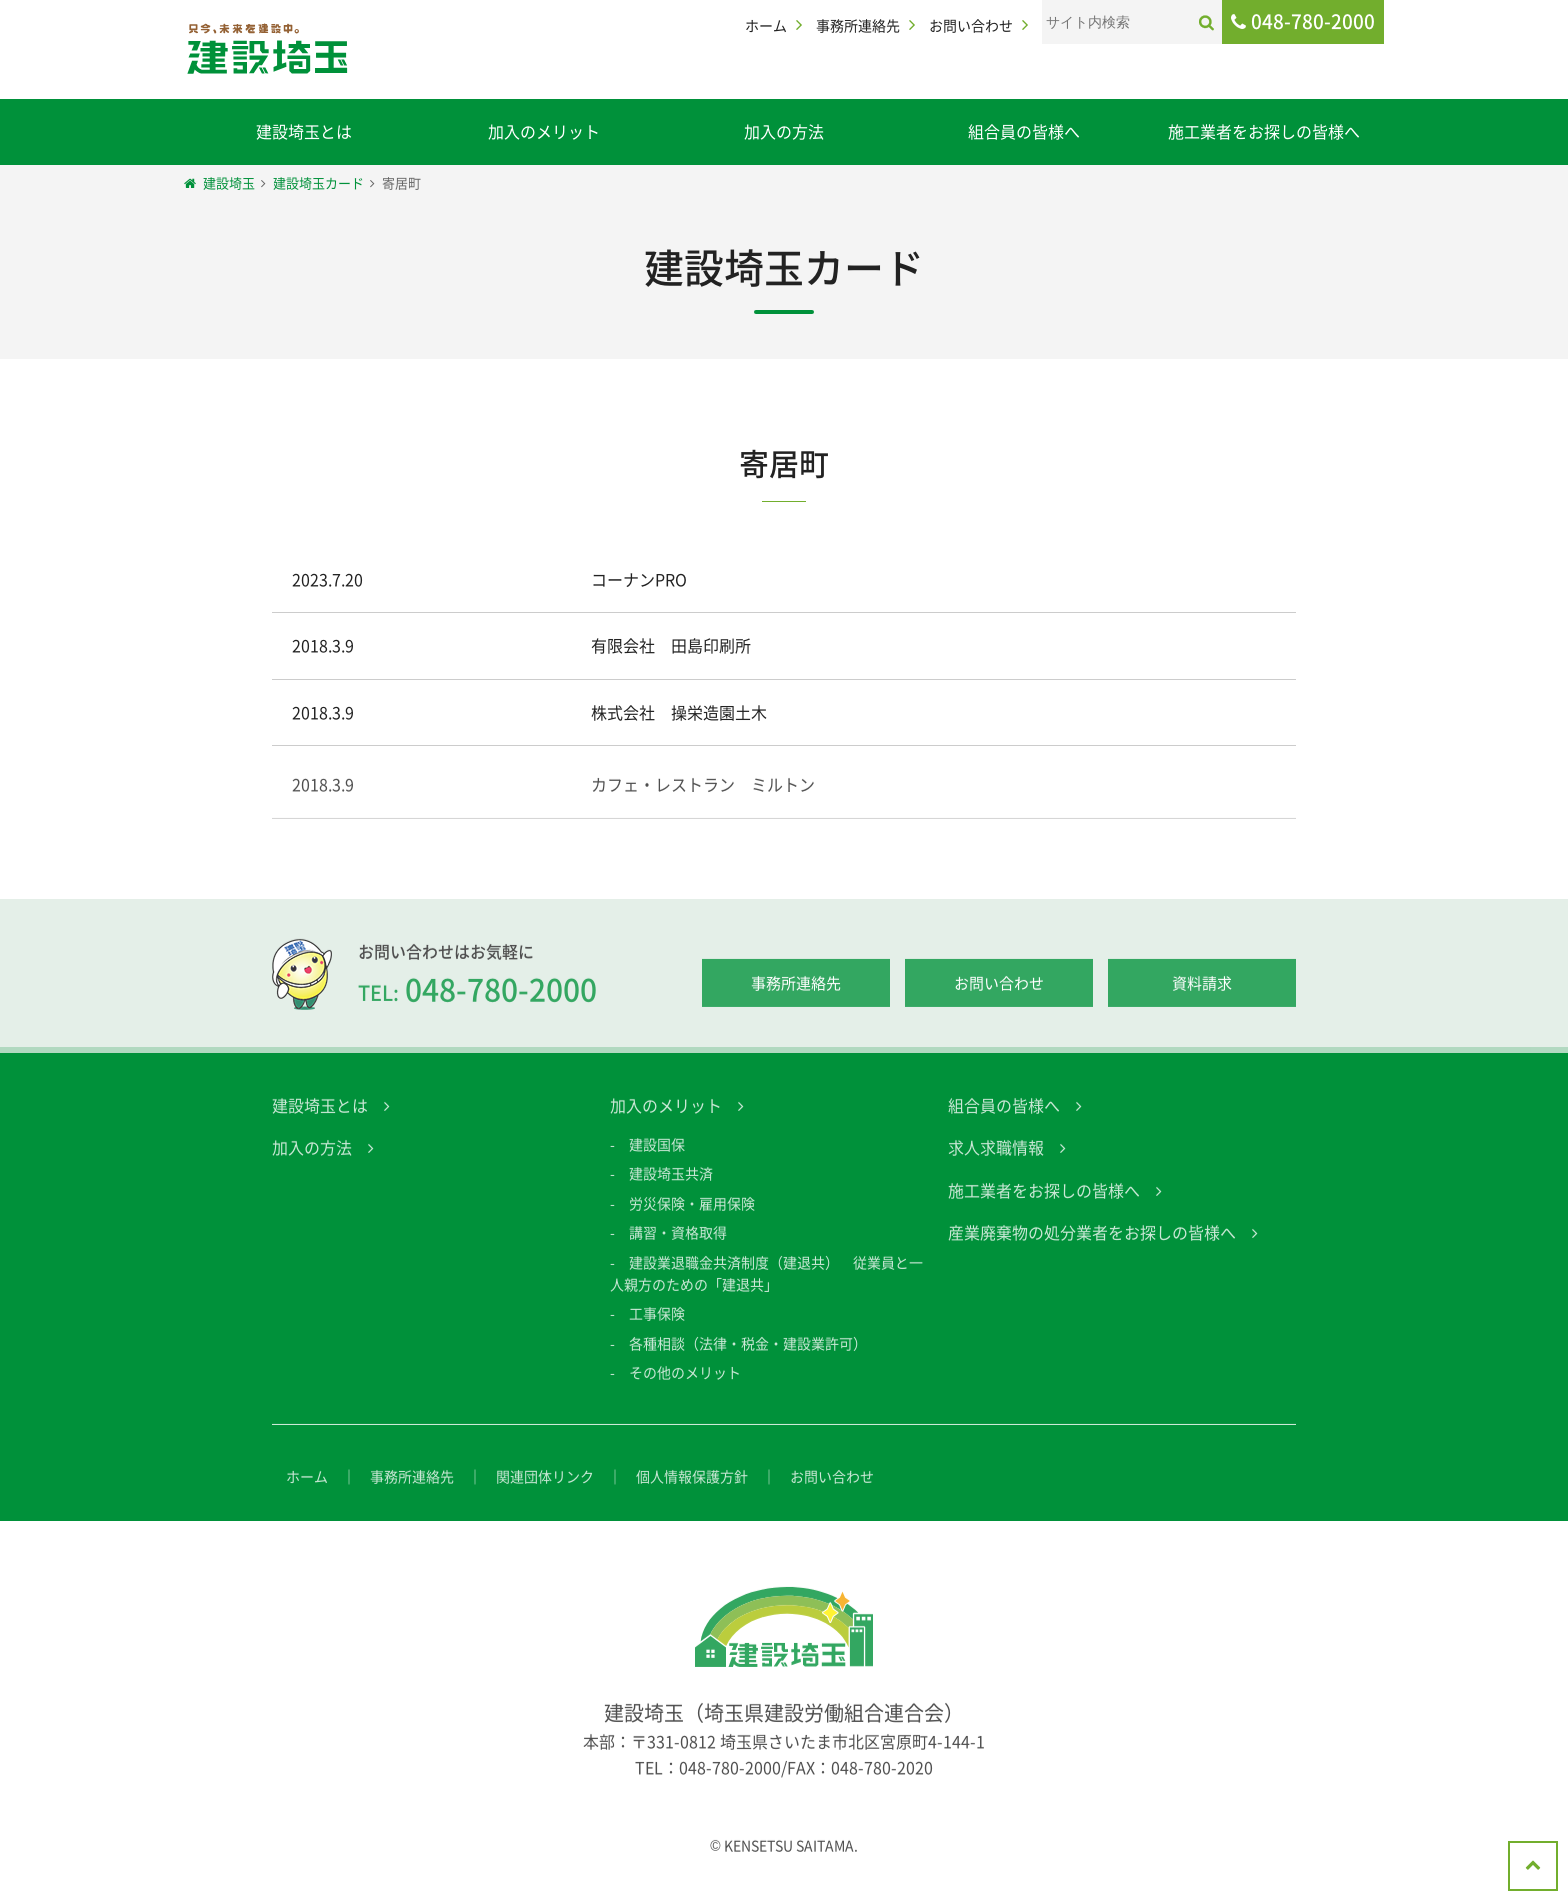 This screenshot has height=1901, width=1568. I want to click on 個人情報保護方針, so click(692, 1491).